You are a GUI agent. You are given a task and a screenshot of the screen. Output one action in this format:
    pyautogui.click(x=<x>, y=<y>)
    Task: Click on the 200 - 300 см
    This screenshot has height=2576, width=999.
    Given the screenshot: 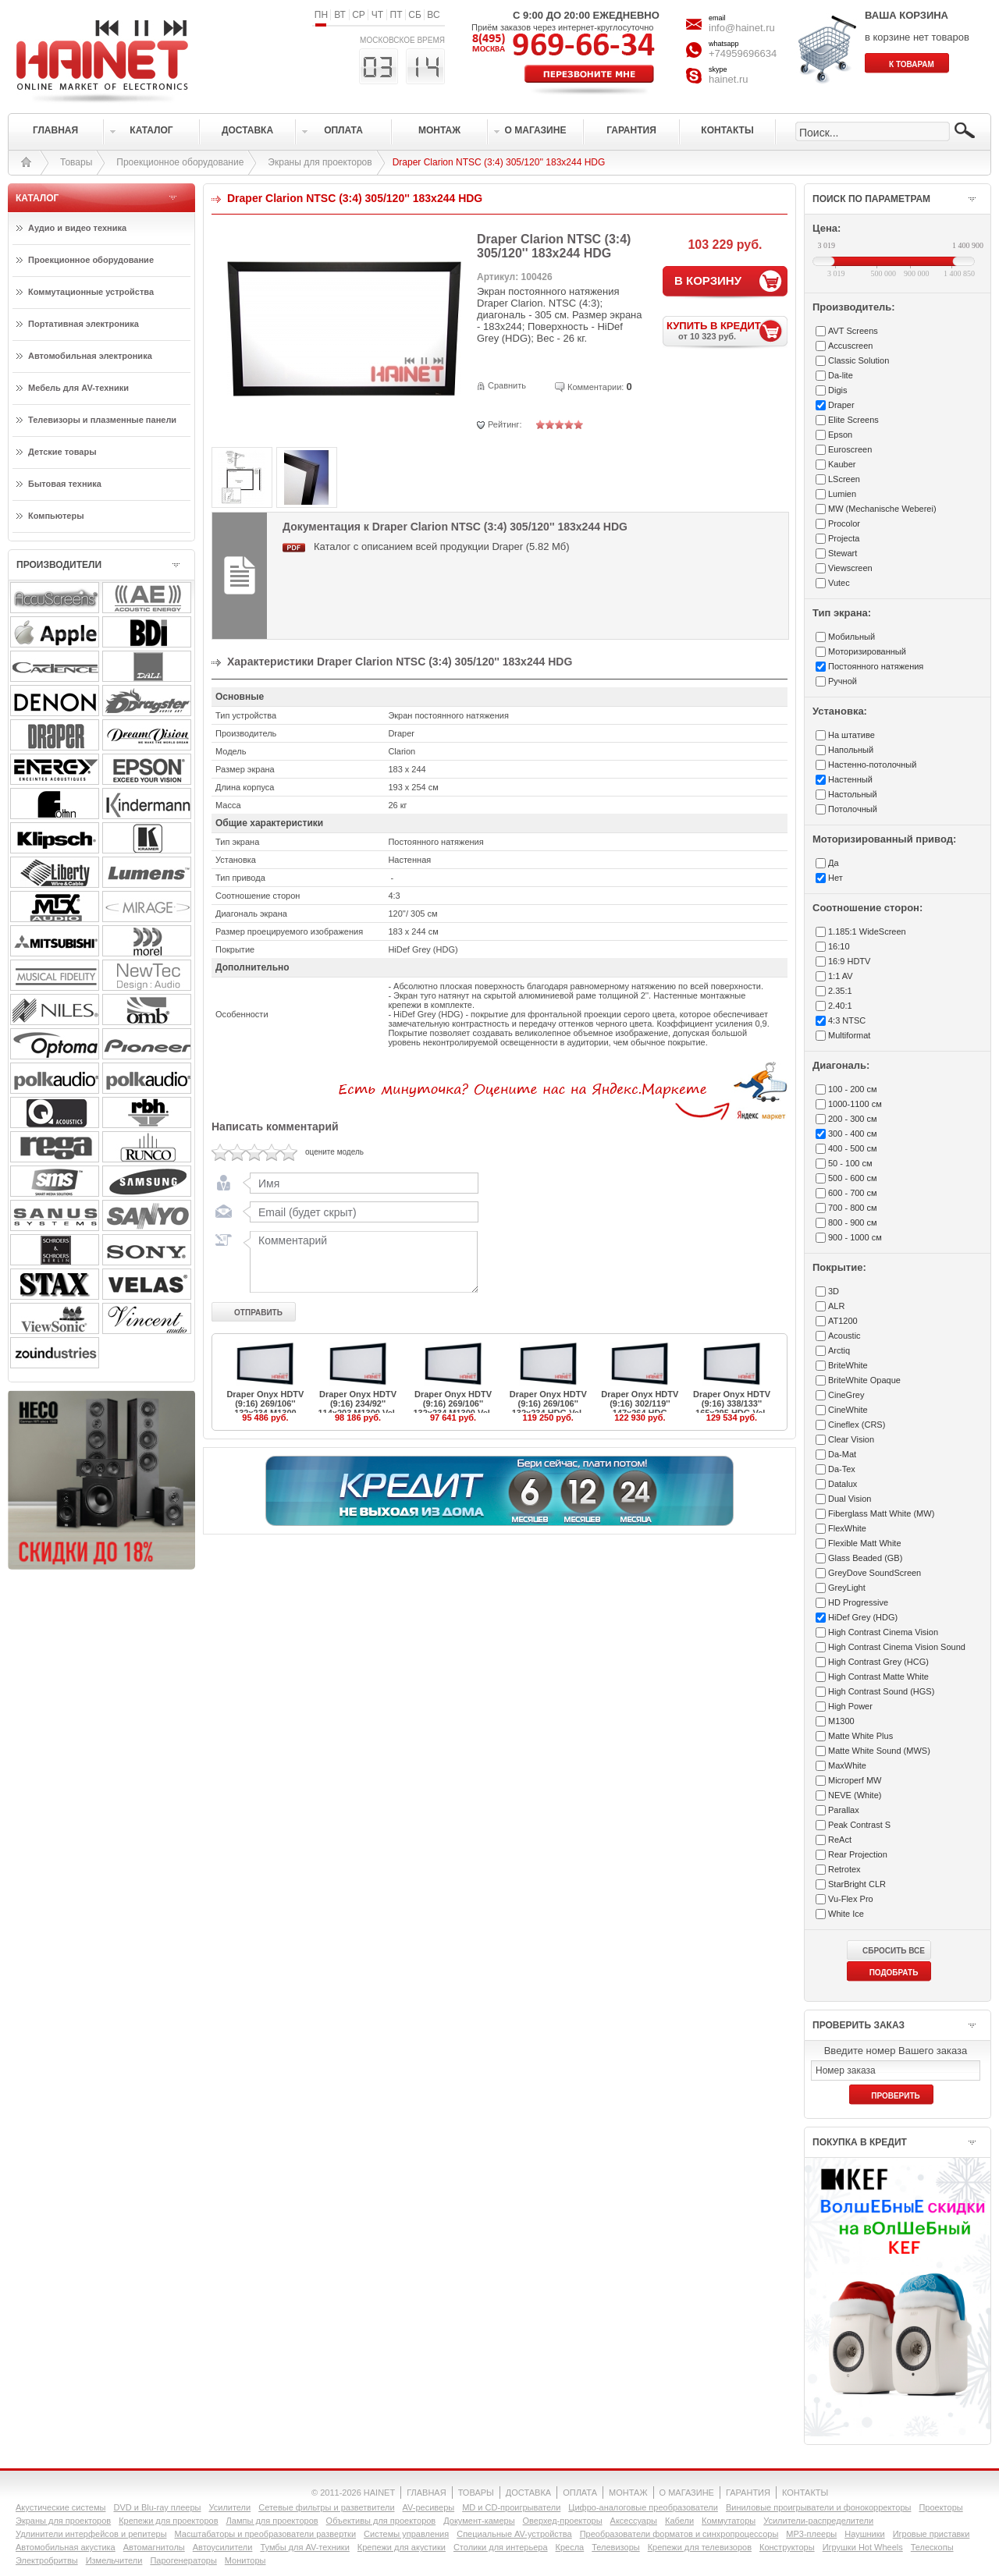 What is the action you would take?
    pyautogui.click(x=852, y=1118)
    